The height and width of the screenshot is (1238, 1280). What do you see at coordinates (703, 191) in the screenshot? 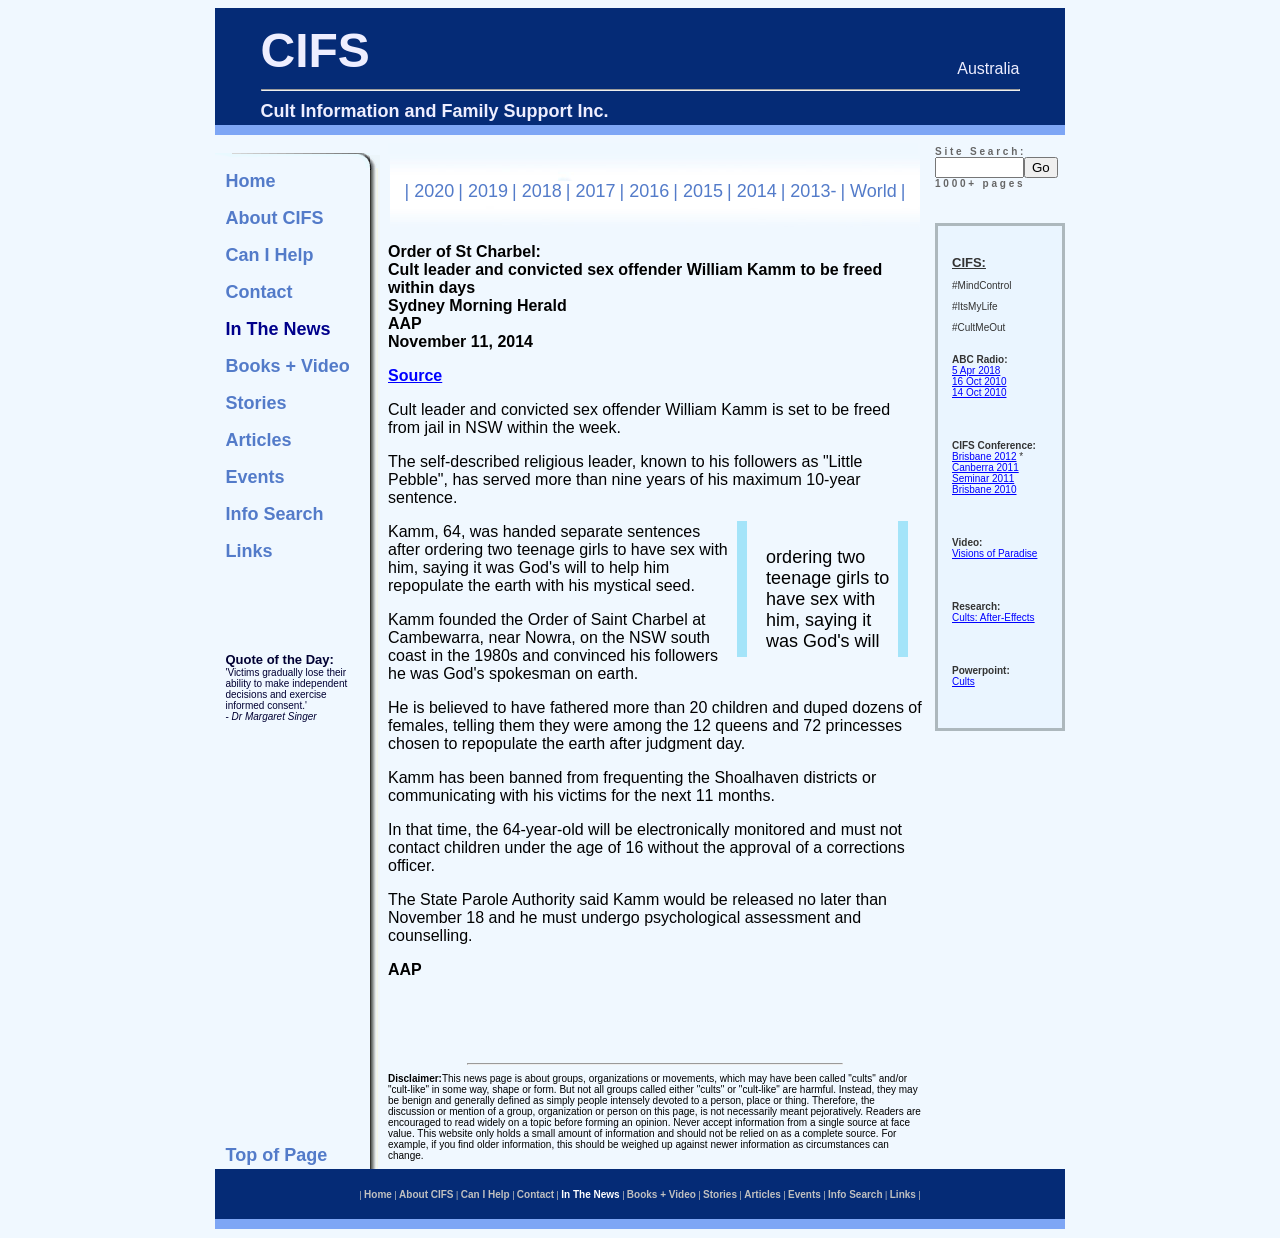
I see `2015` at bounding box center [703, 191].